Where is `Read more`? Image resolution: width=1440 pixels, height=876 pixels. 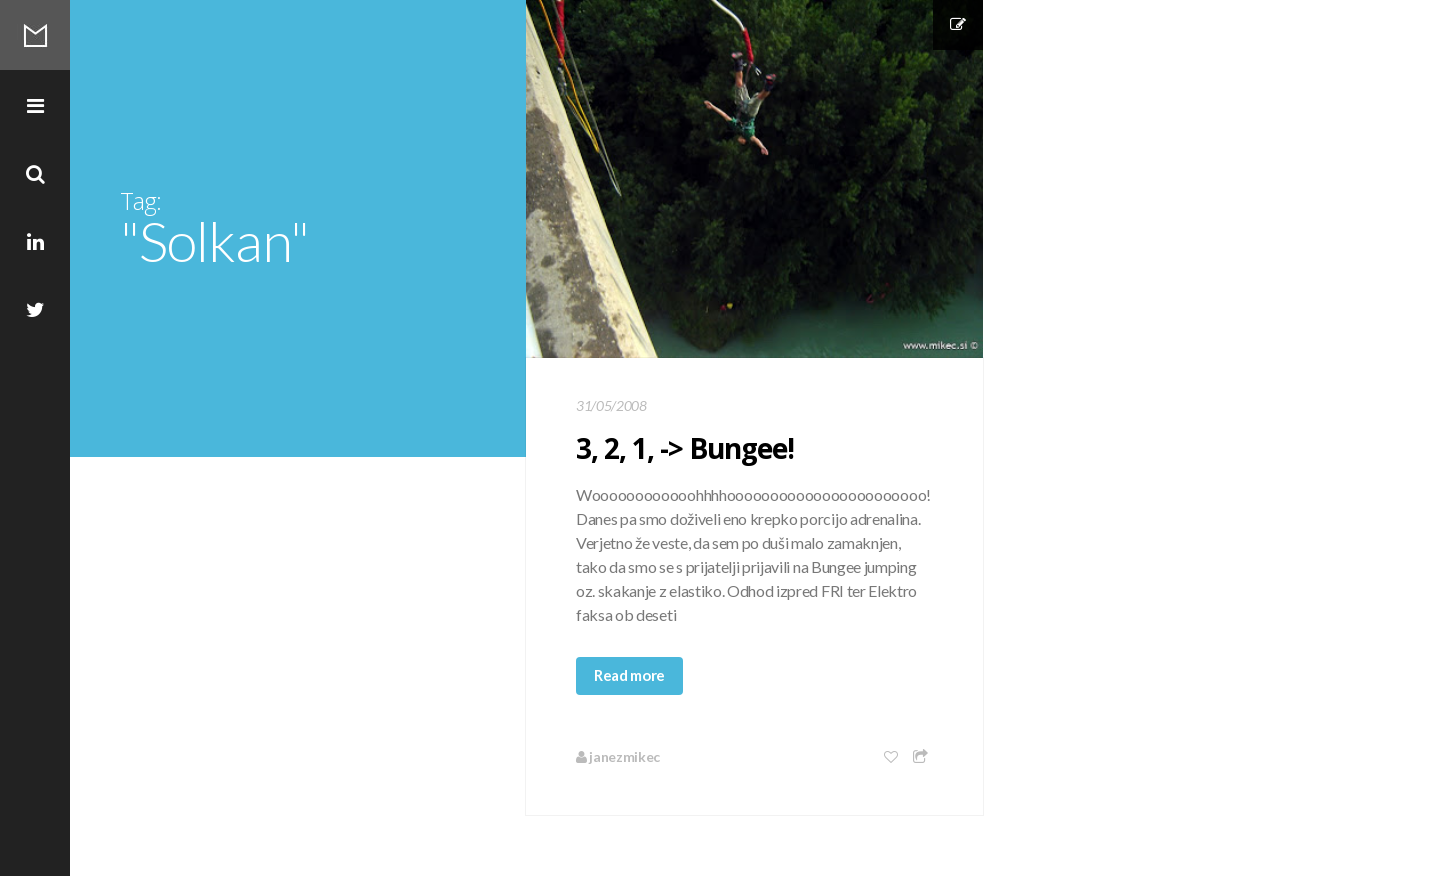
Read more is located at coordinates (629, 675).